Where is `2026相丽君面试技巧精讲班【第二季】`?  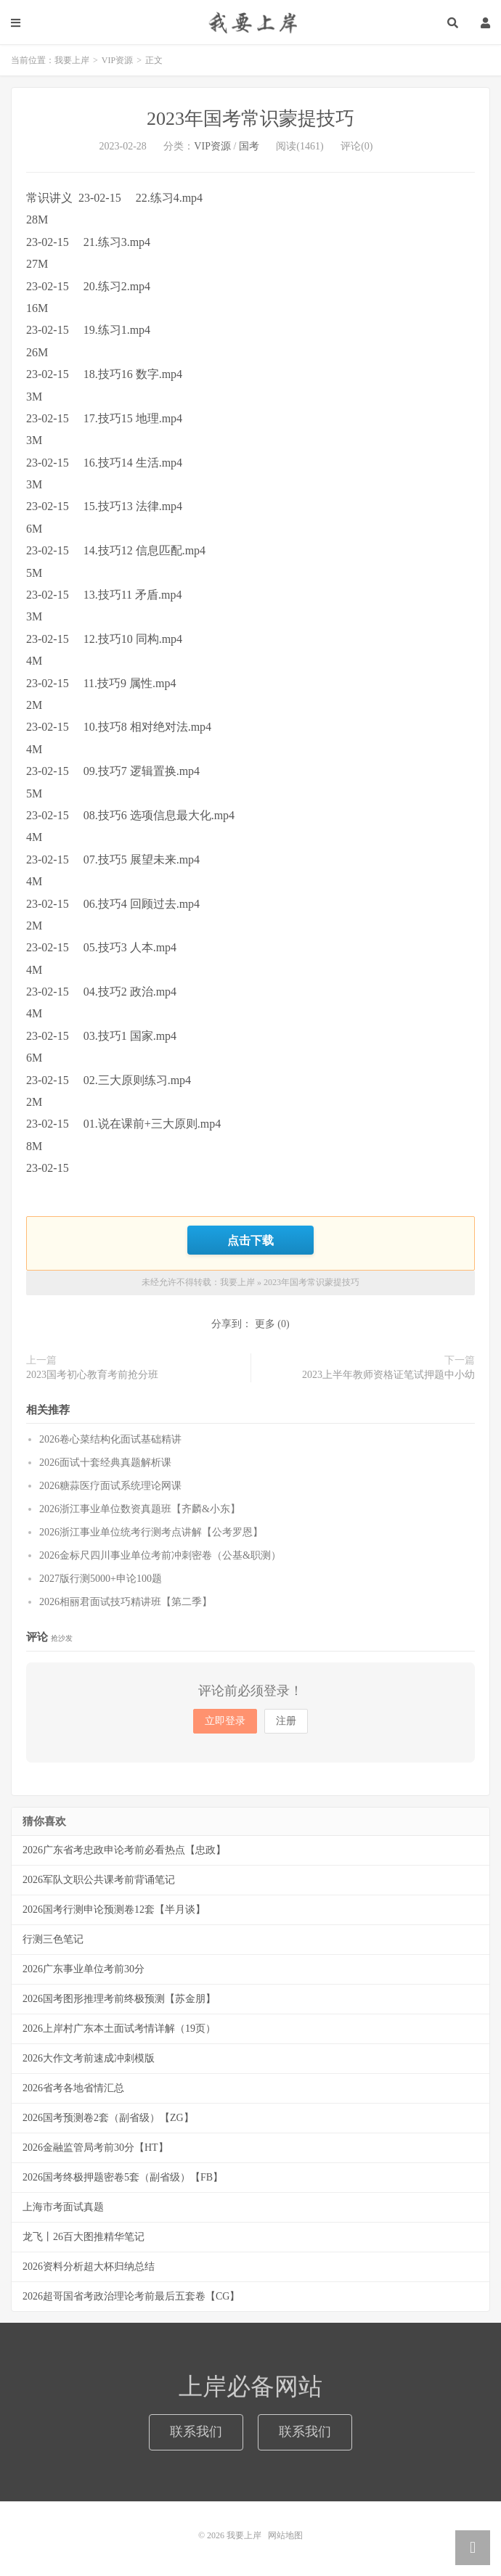 2026相丽君面试技巧精讲班【第二季】 is located at coordinates (125, 1601).